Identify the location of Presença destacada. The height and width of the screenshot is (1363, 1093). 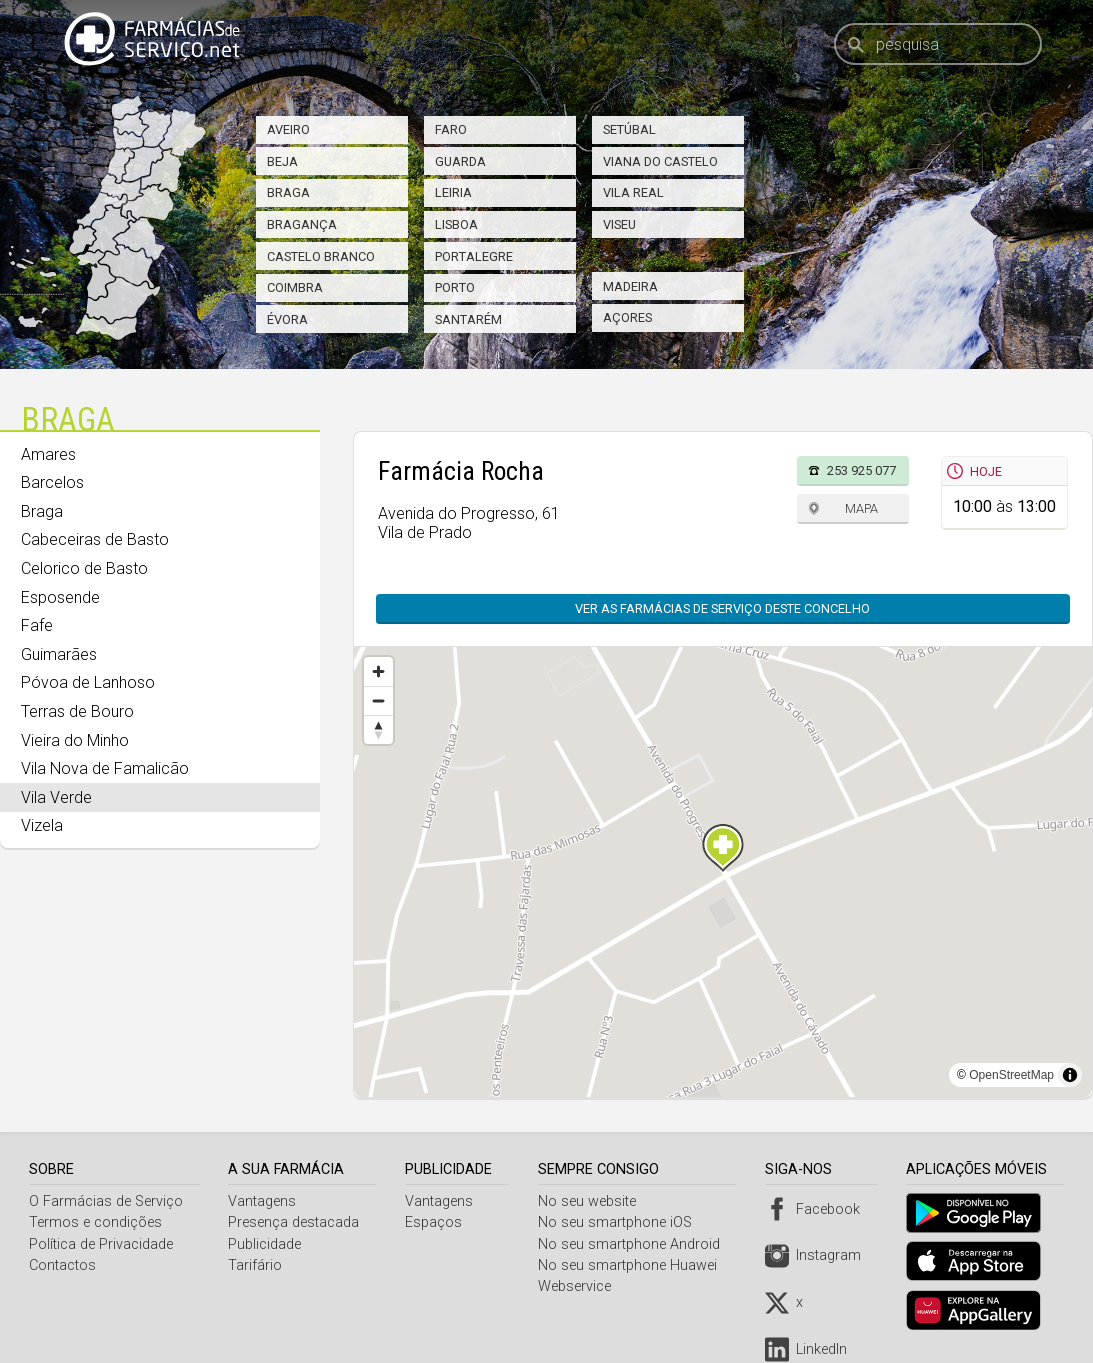
(295, 1222).